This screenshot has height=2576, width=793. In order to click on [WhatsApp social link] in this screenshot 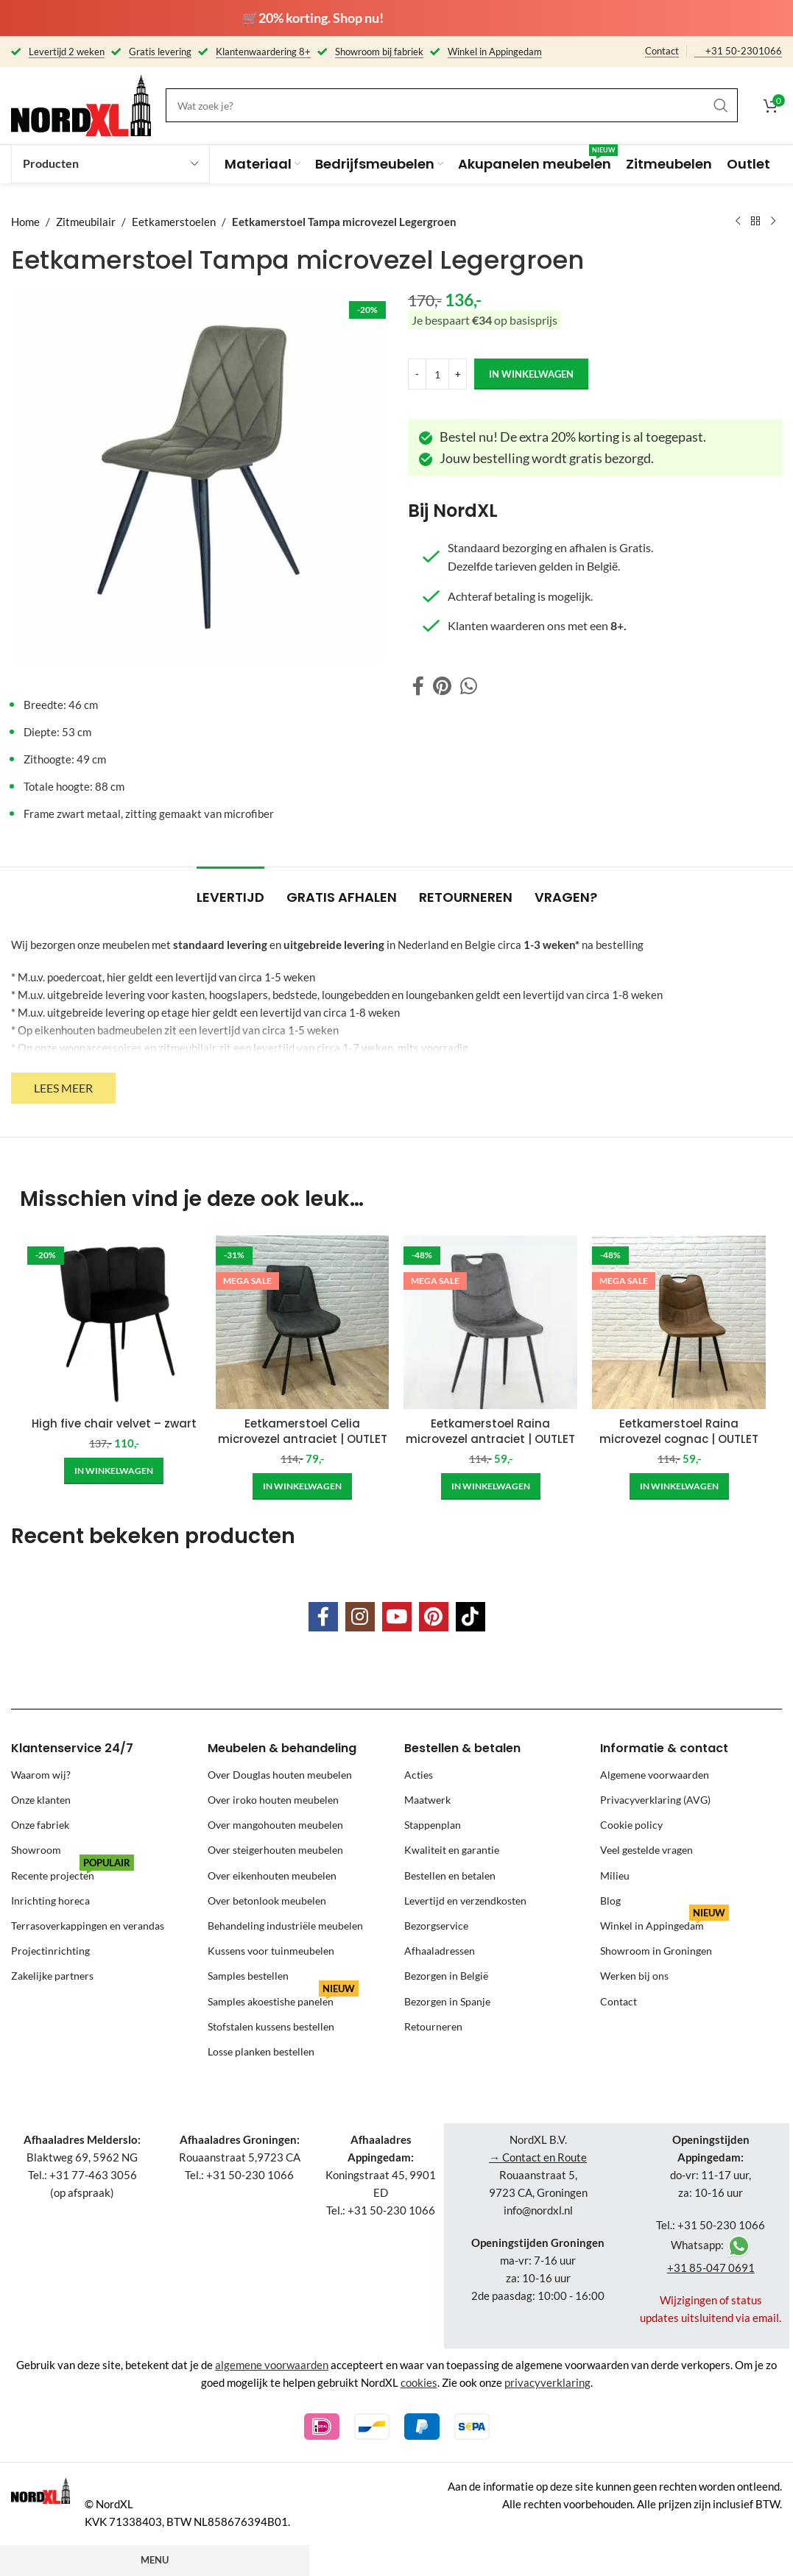, I will do `click(469, 686)`.